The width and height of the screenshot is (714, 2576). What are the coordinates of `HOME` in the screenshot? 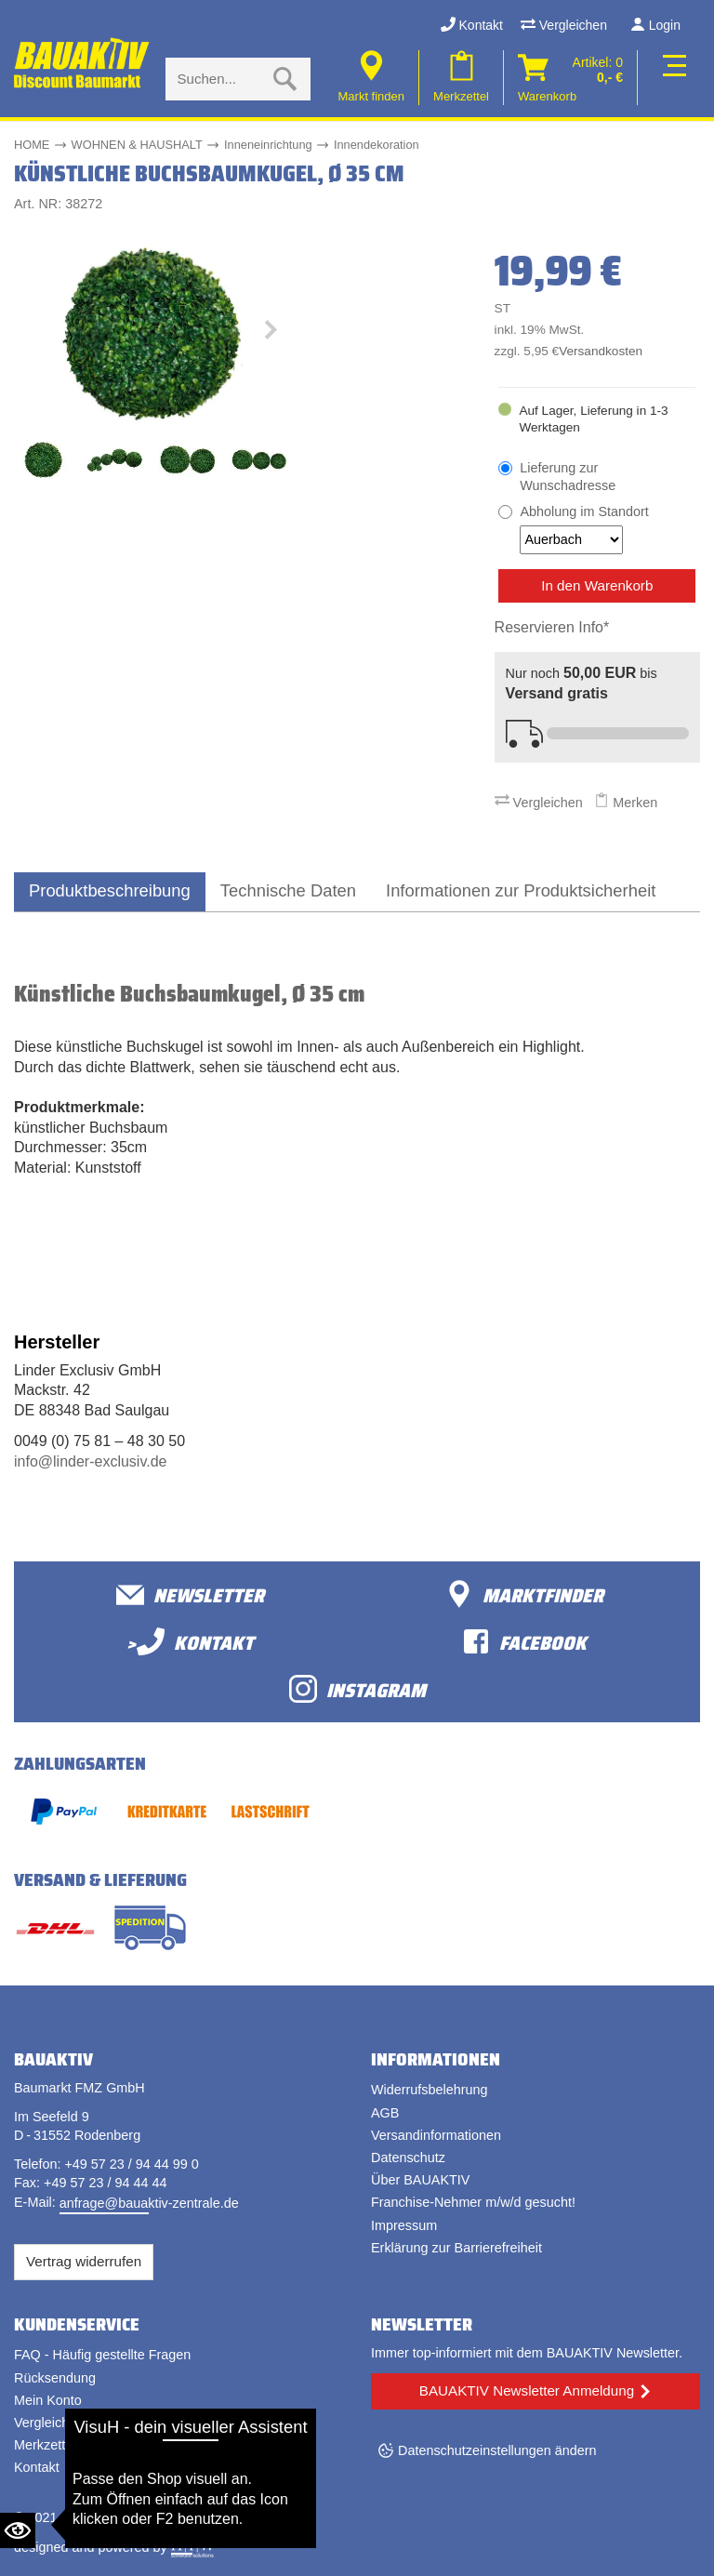 It's located at (31, 145).